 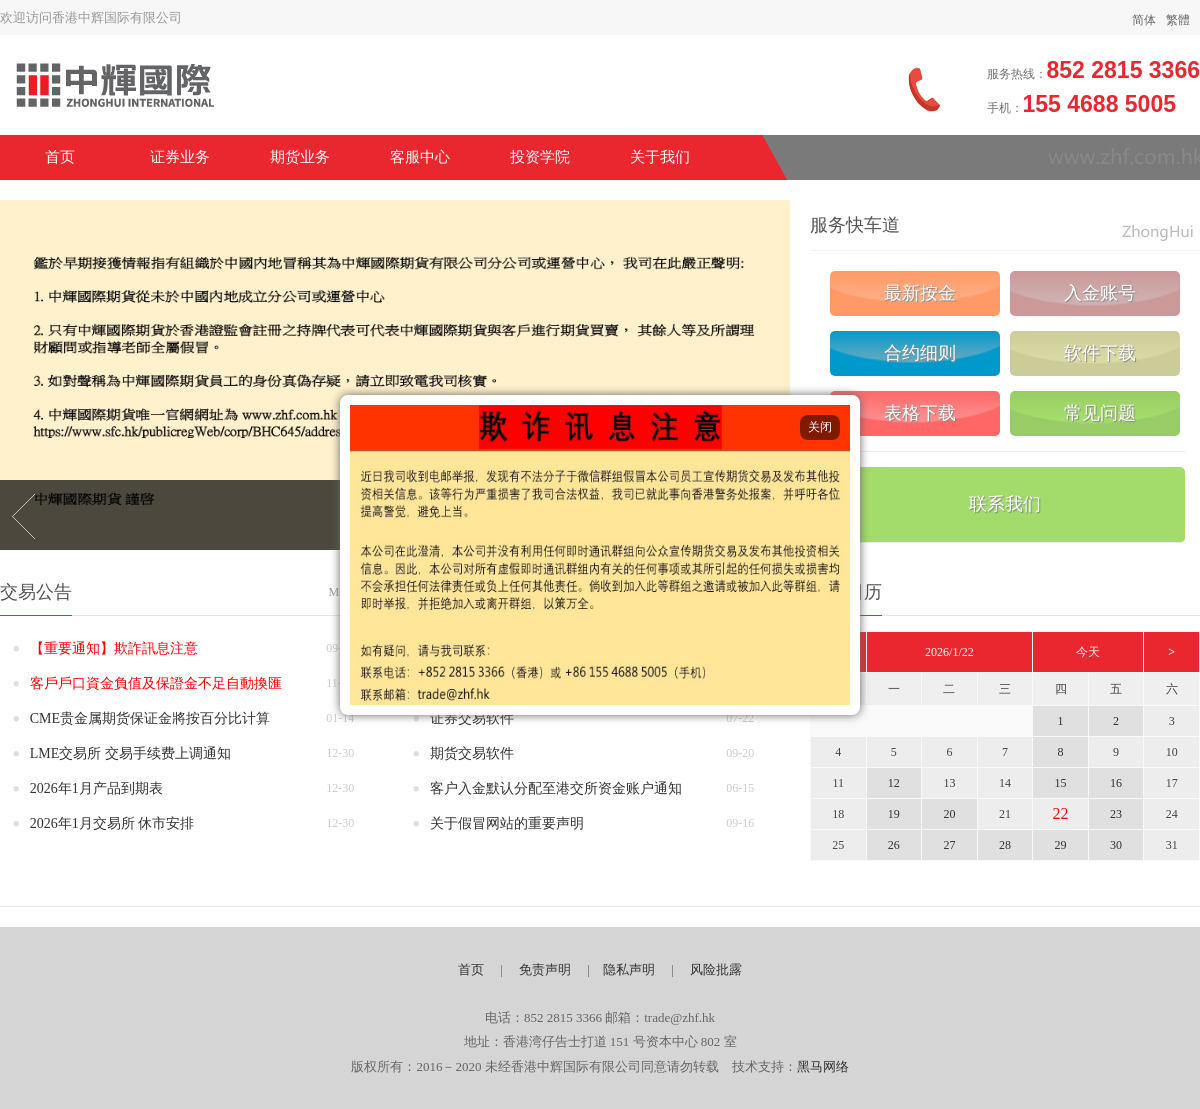 I want to click on 表格下载, so click(x=920, y=413).